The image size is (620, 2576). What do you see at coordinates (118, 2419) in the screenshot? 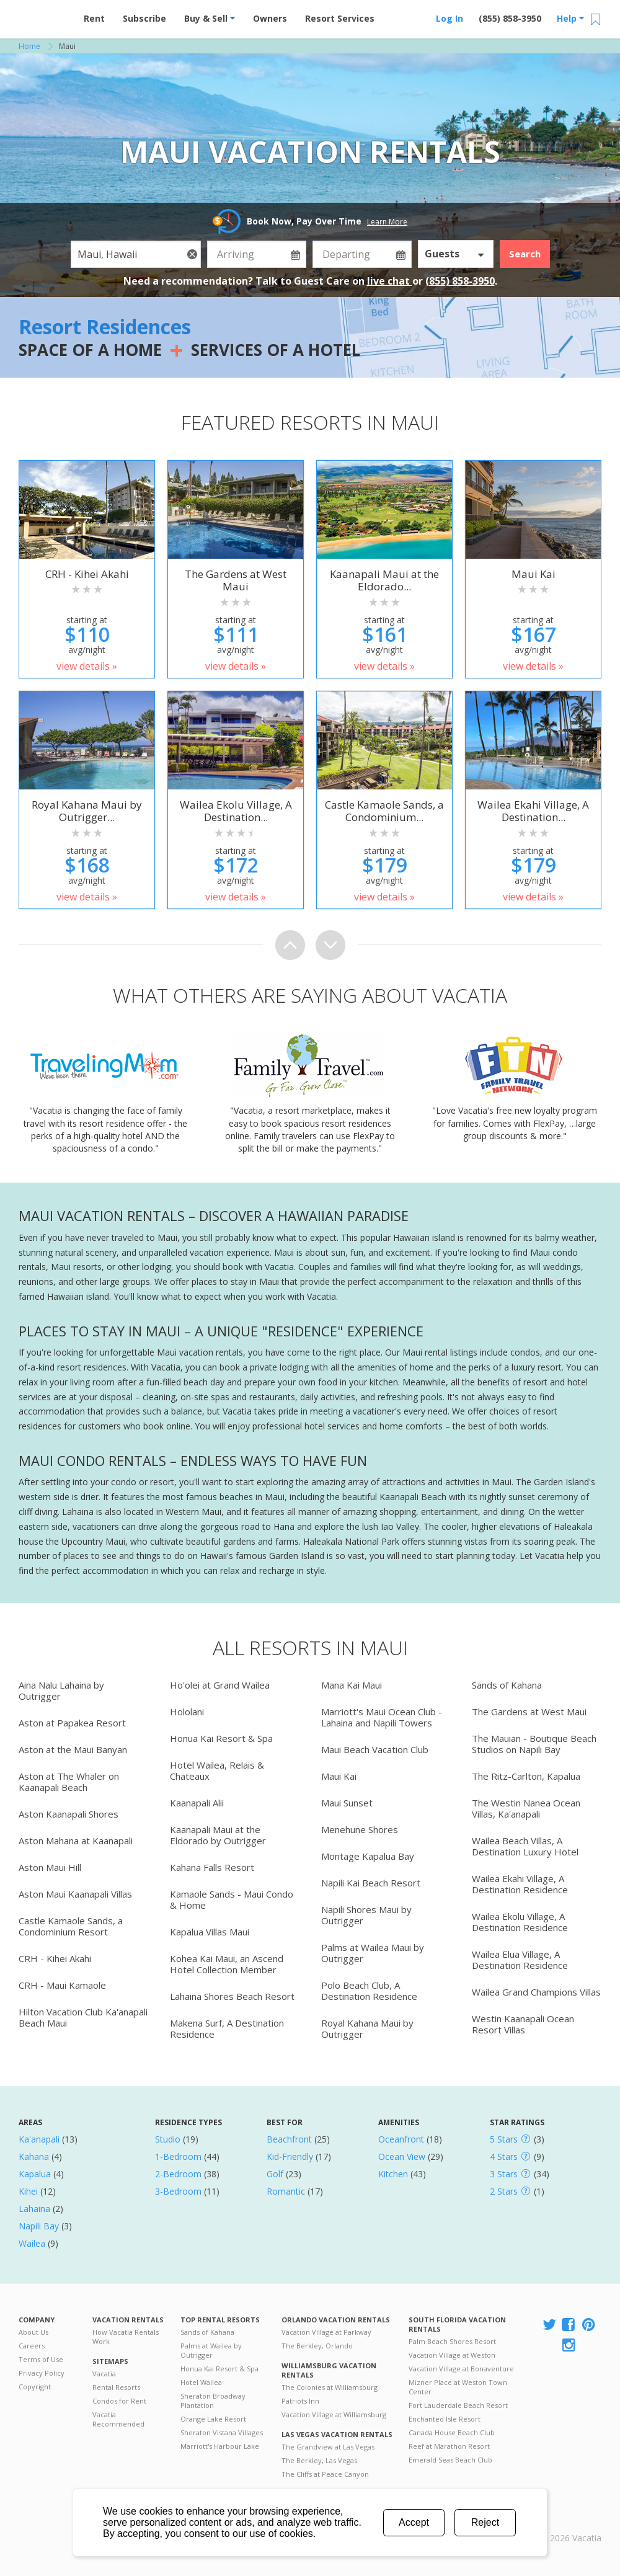
I see `Vacatia Recommended` at bounding box center [118, 2419].